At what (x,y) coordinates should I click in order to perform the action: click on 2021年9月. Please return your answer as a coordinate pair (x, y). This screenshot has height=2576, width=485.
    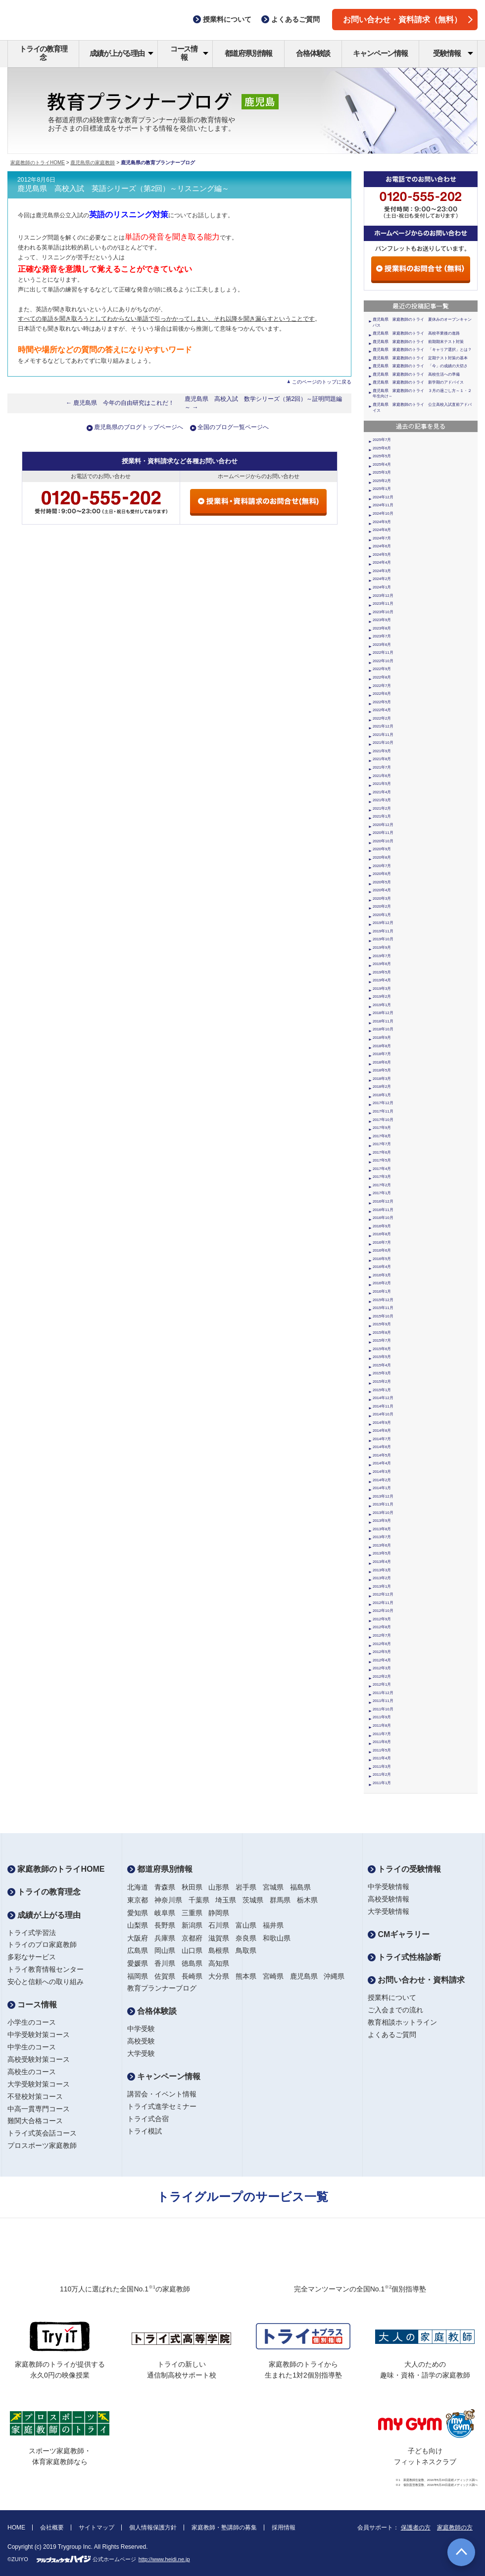
    Looking at the image, I should click on (382, 751).